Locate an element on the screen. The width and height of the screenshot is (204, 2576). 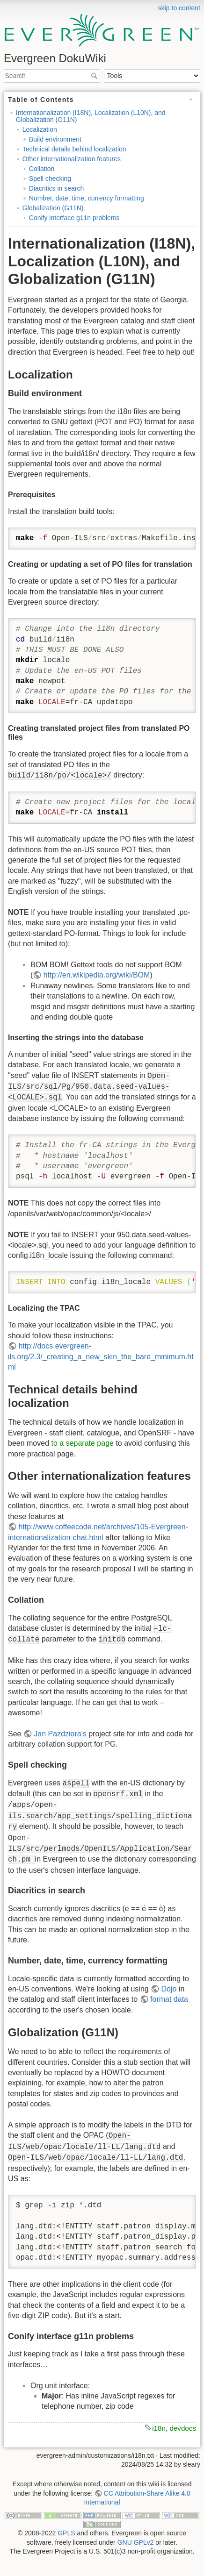
i18n is located at coordinates (159, 2428).